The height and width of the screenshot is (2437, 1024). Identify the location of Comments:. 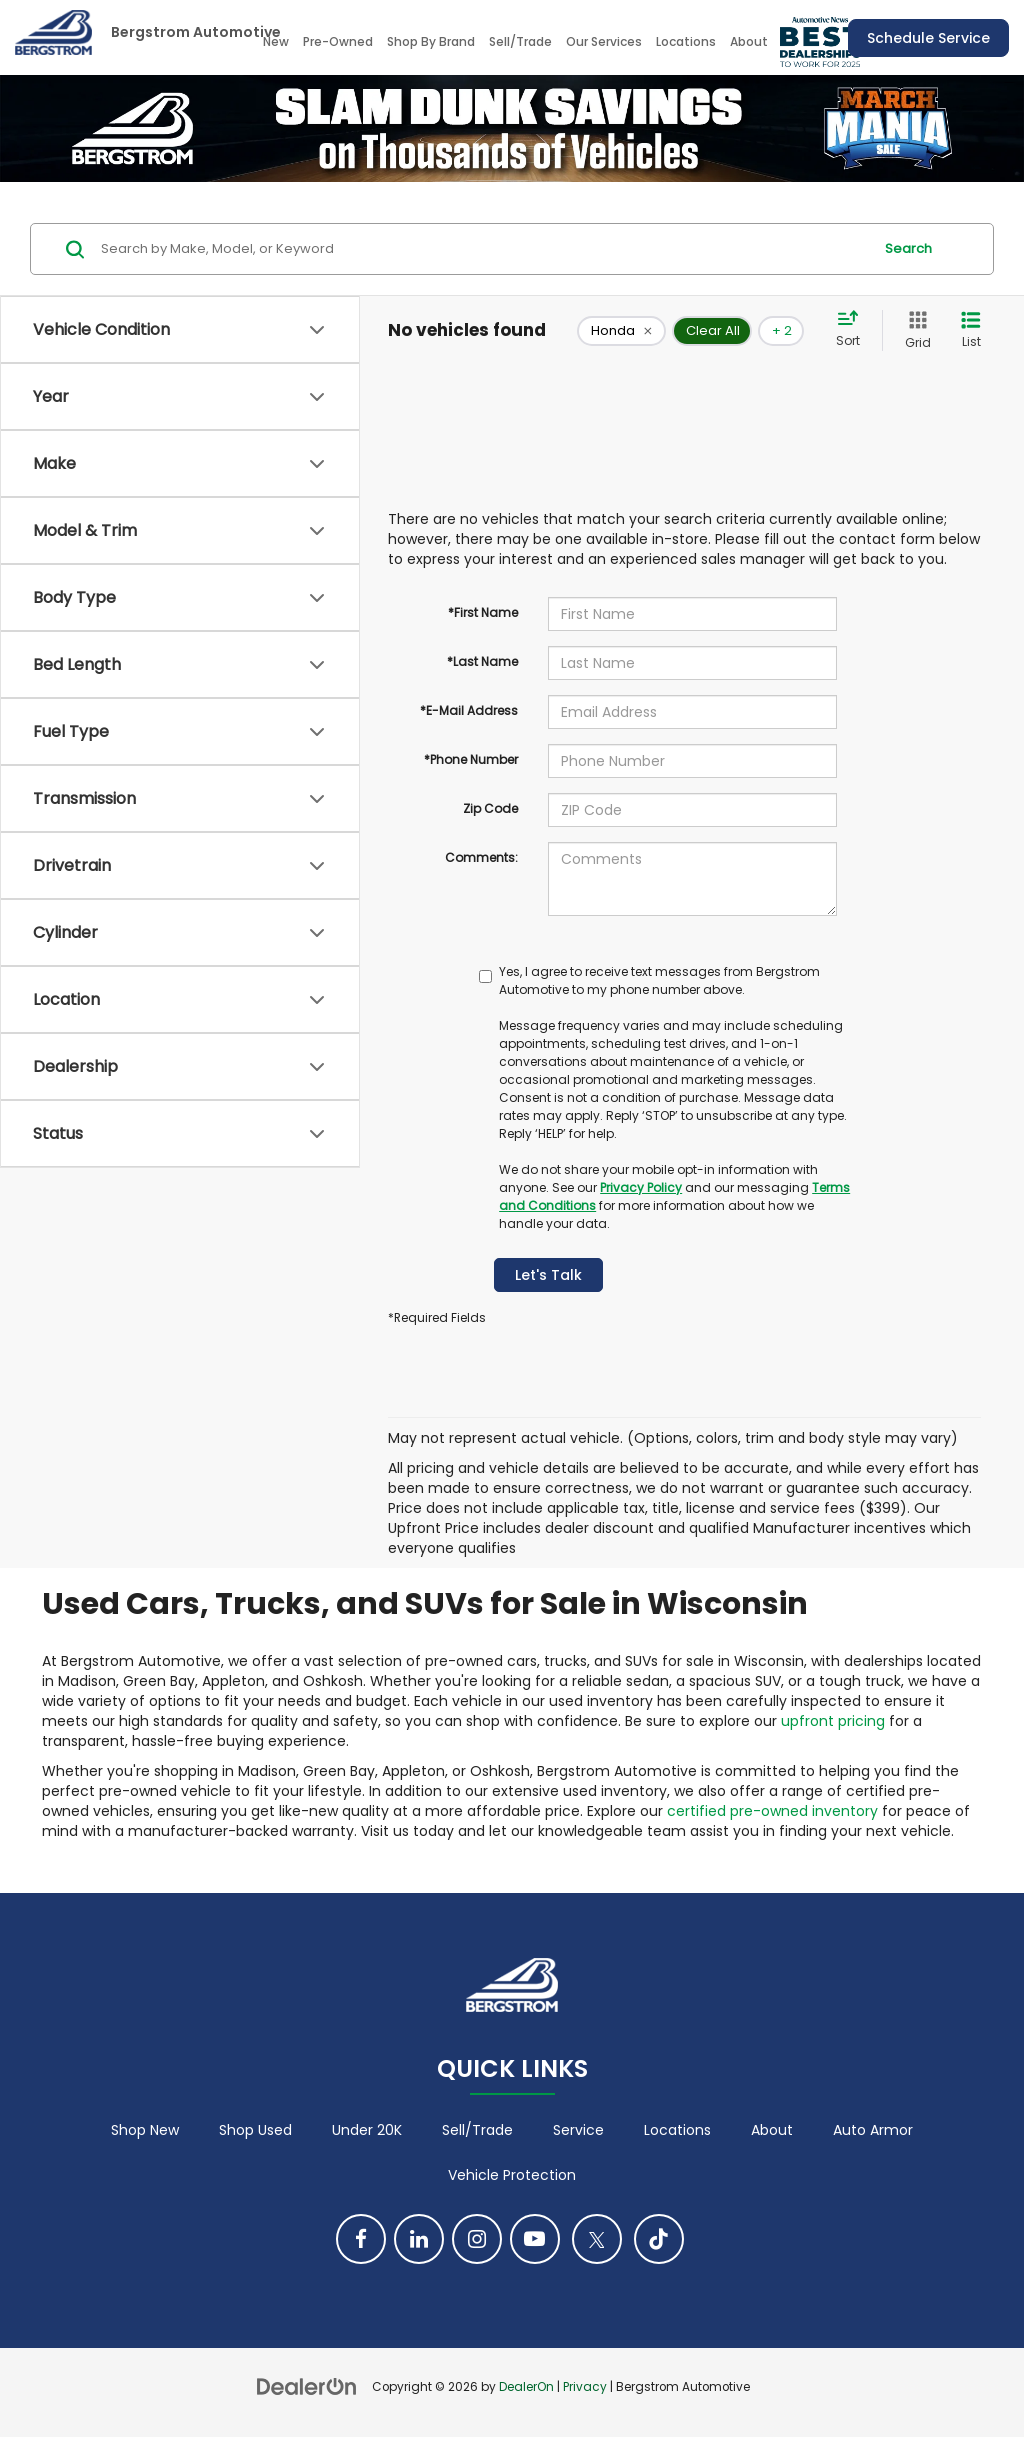
(481, 857).